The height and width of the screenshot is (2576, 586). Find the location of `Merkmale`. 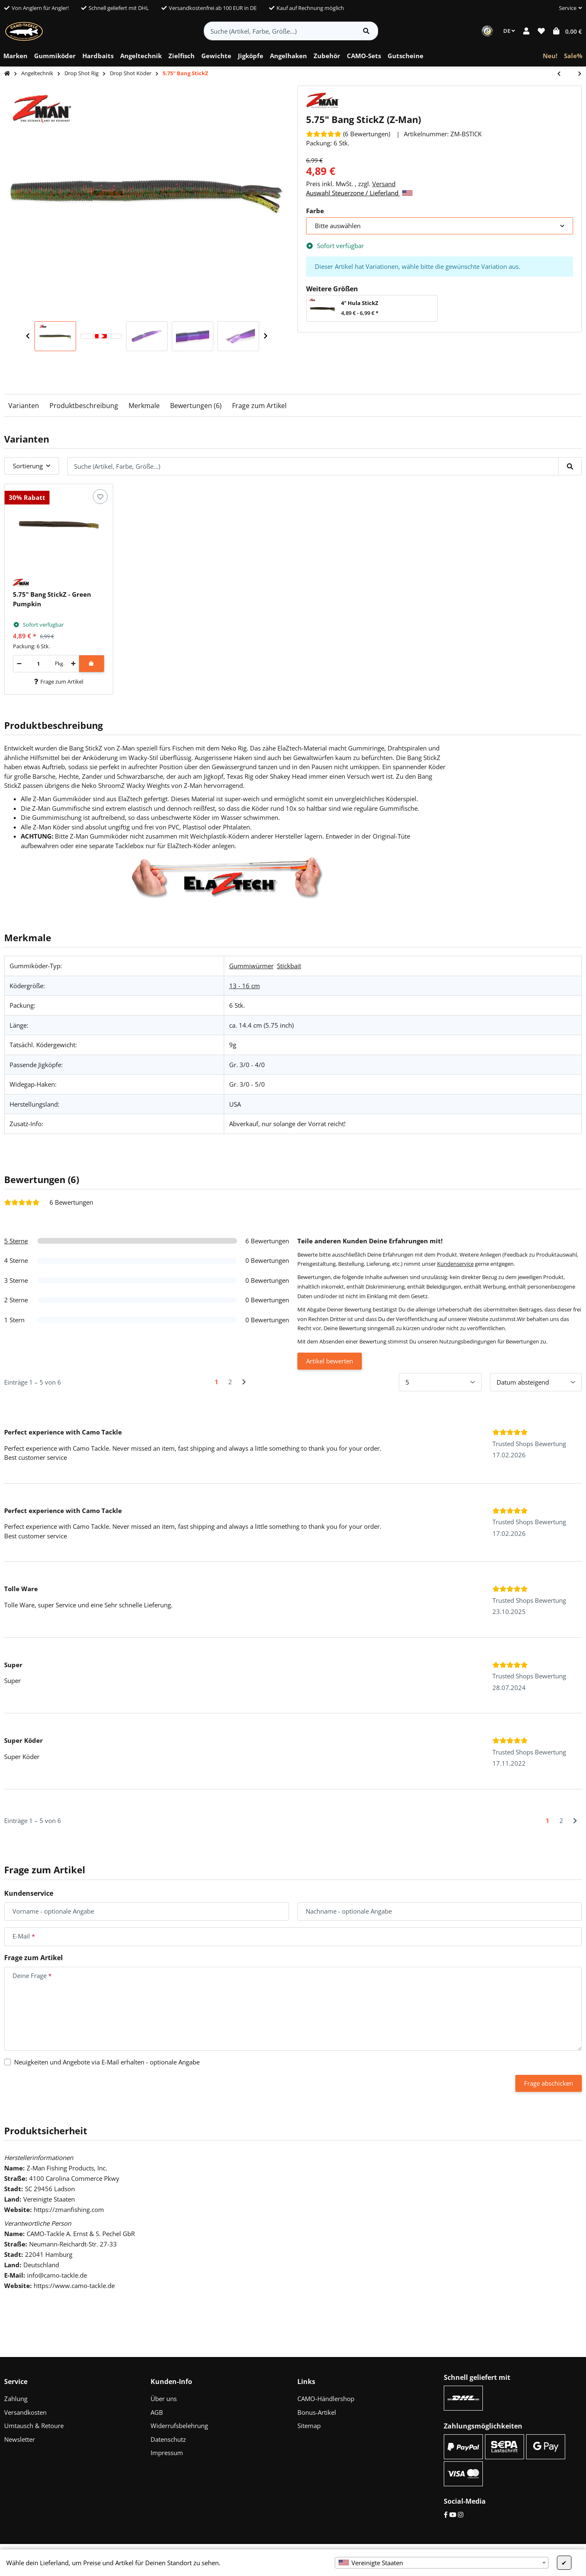

Merkmale is located at coordinates (144, 405).